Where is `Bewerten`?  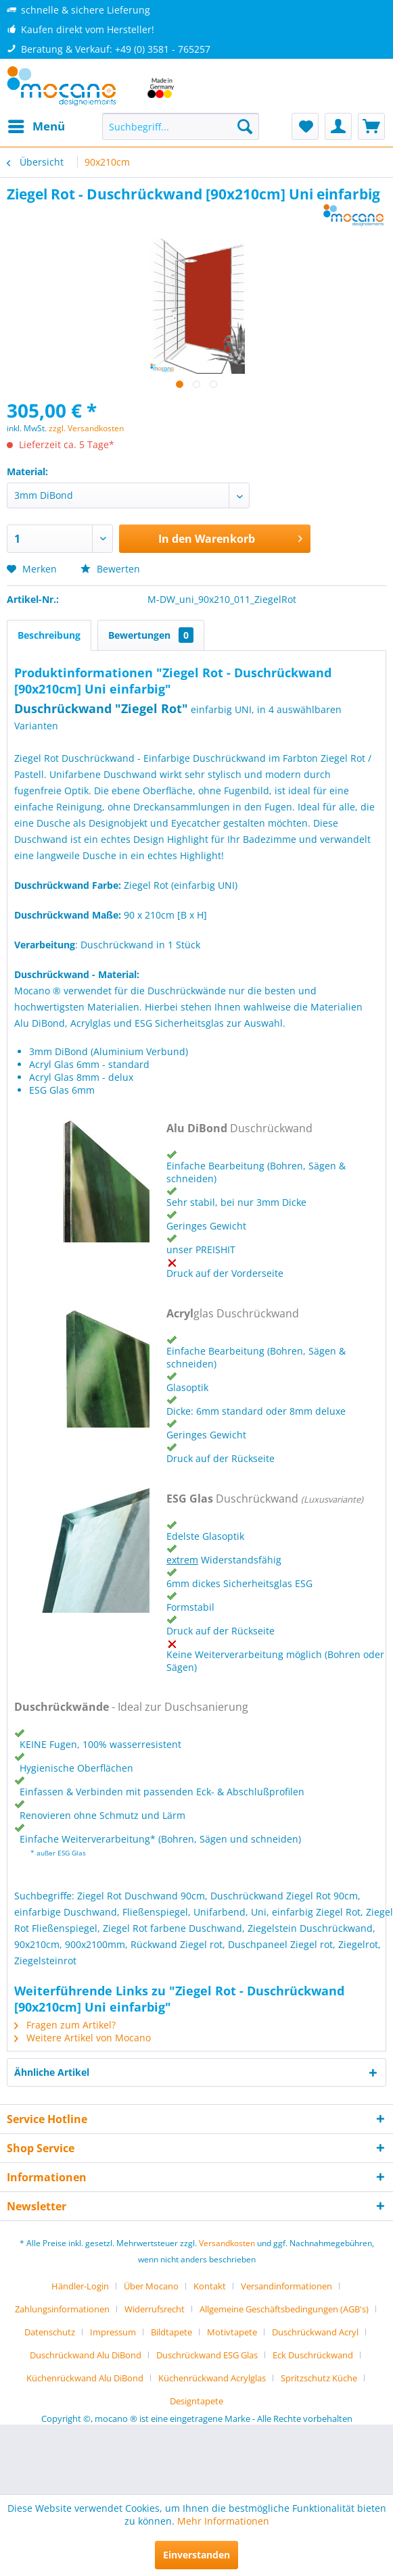 Bewerten is located at coordinates (110, 568).